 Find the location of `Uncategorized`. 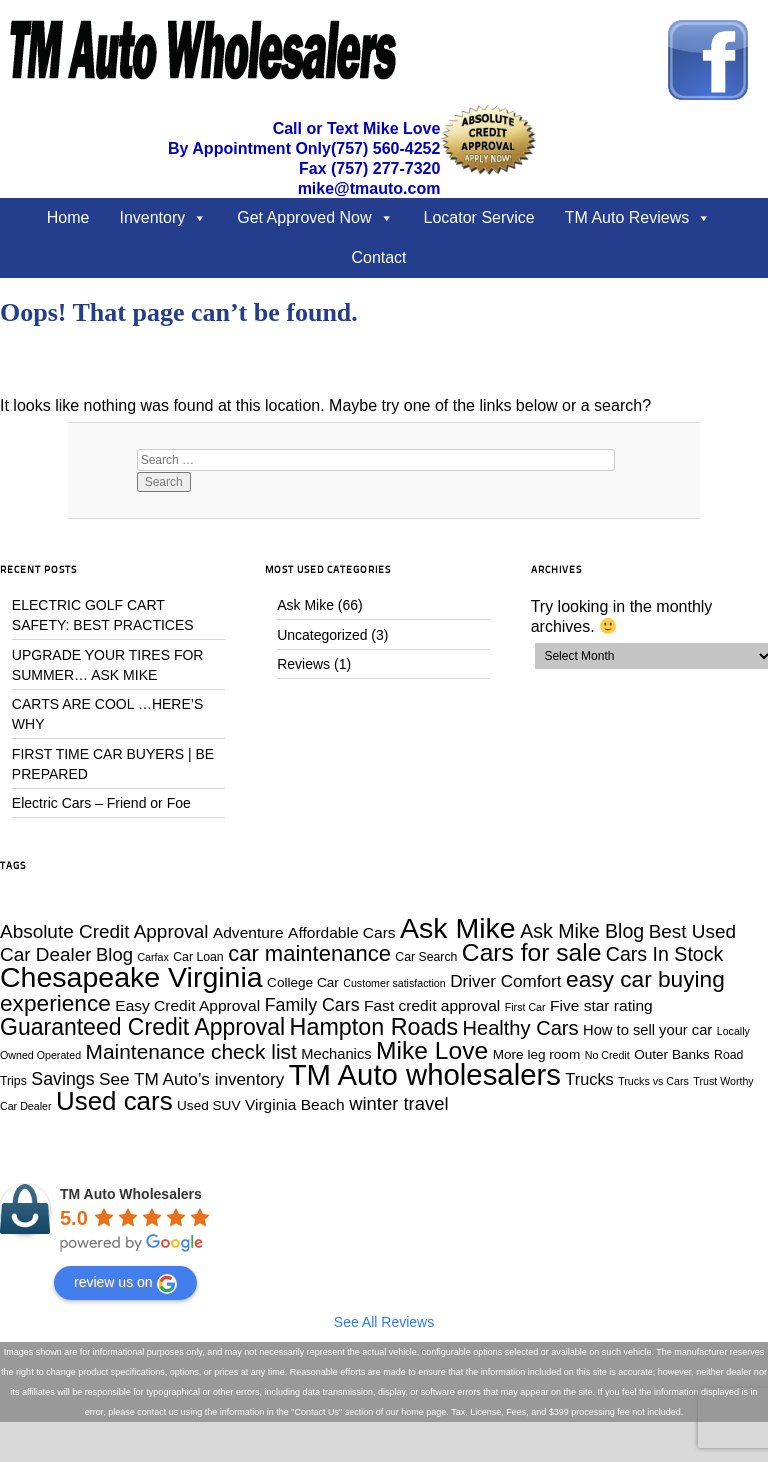

Uncategorized is located at coordinates (322, 635).